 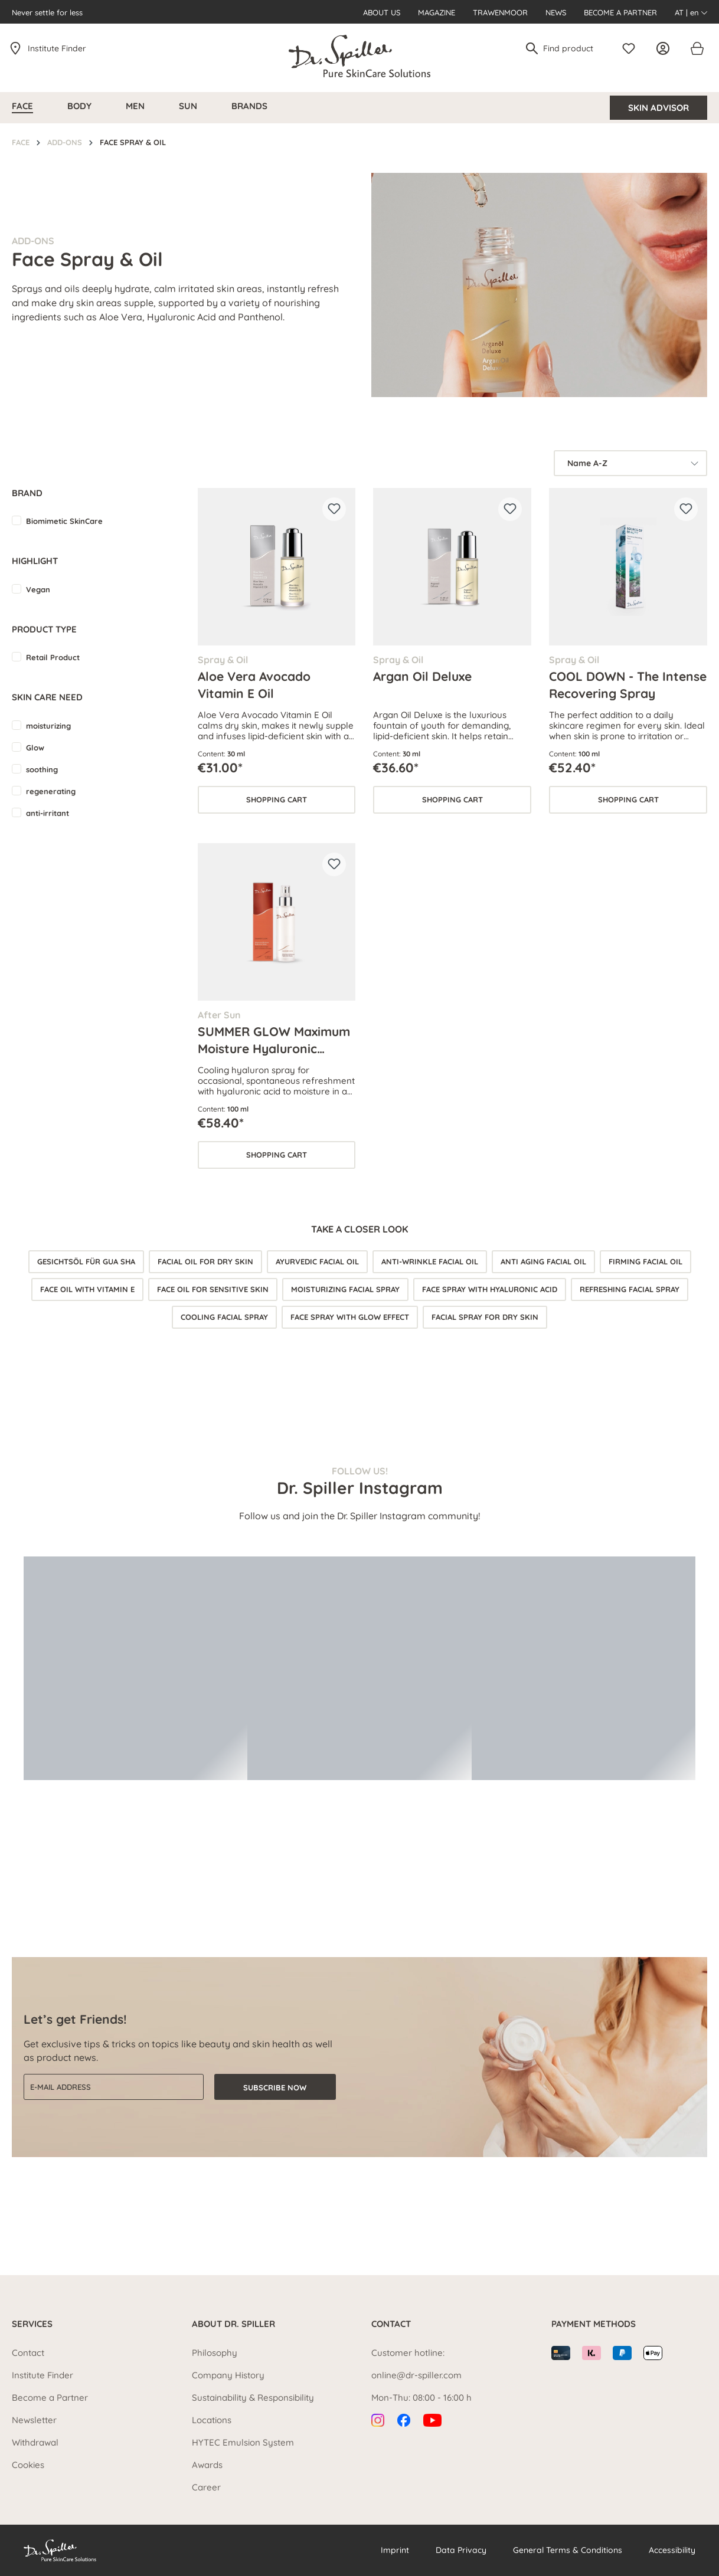 I want to click on About us, so click(x=381, y=12).